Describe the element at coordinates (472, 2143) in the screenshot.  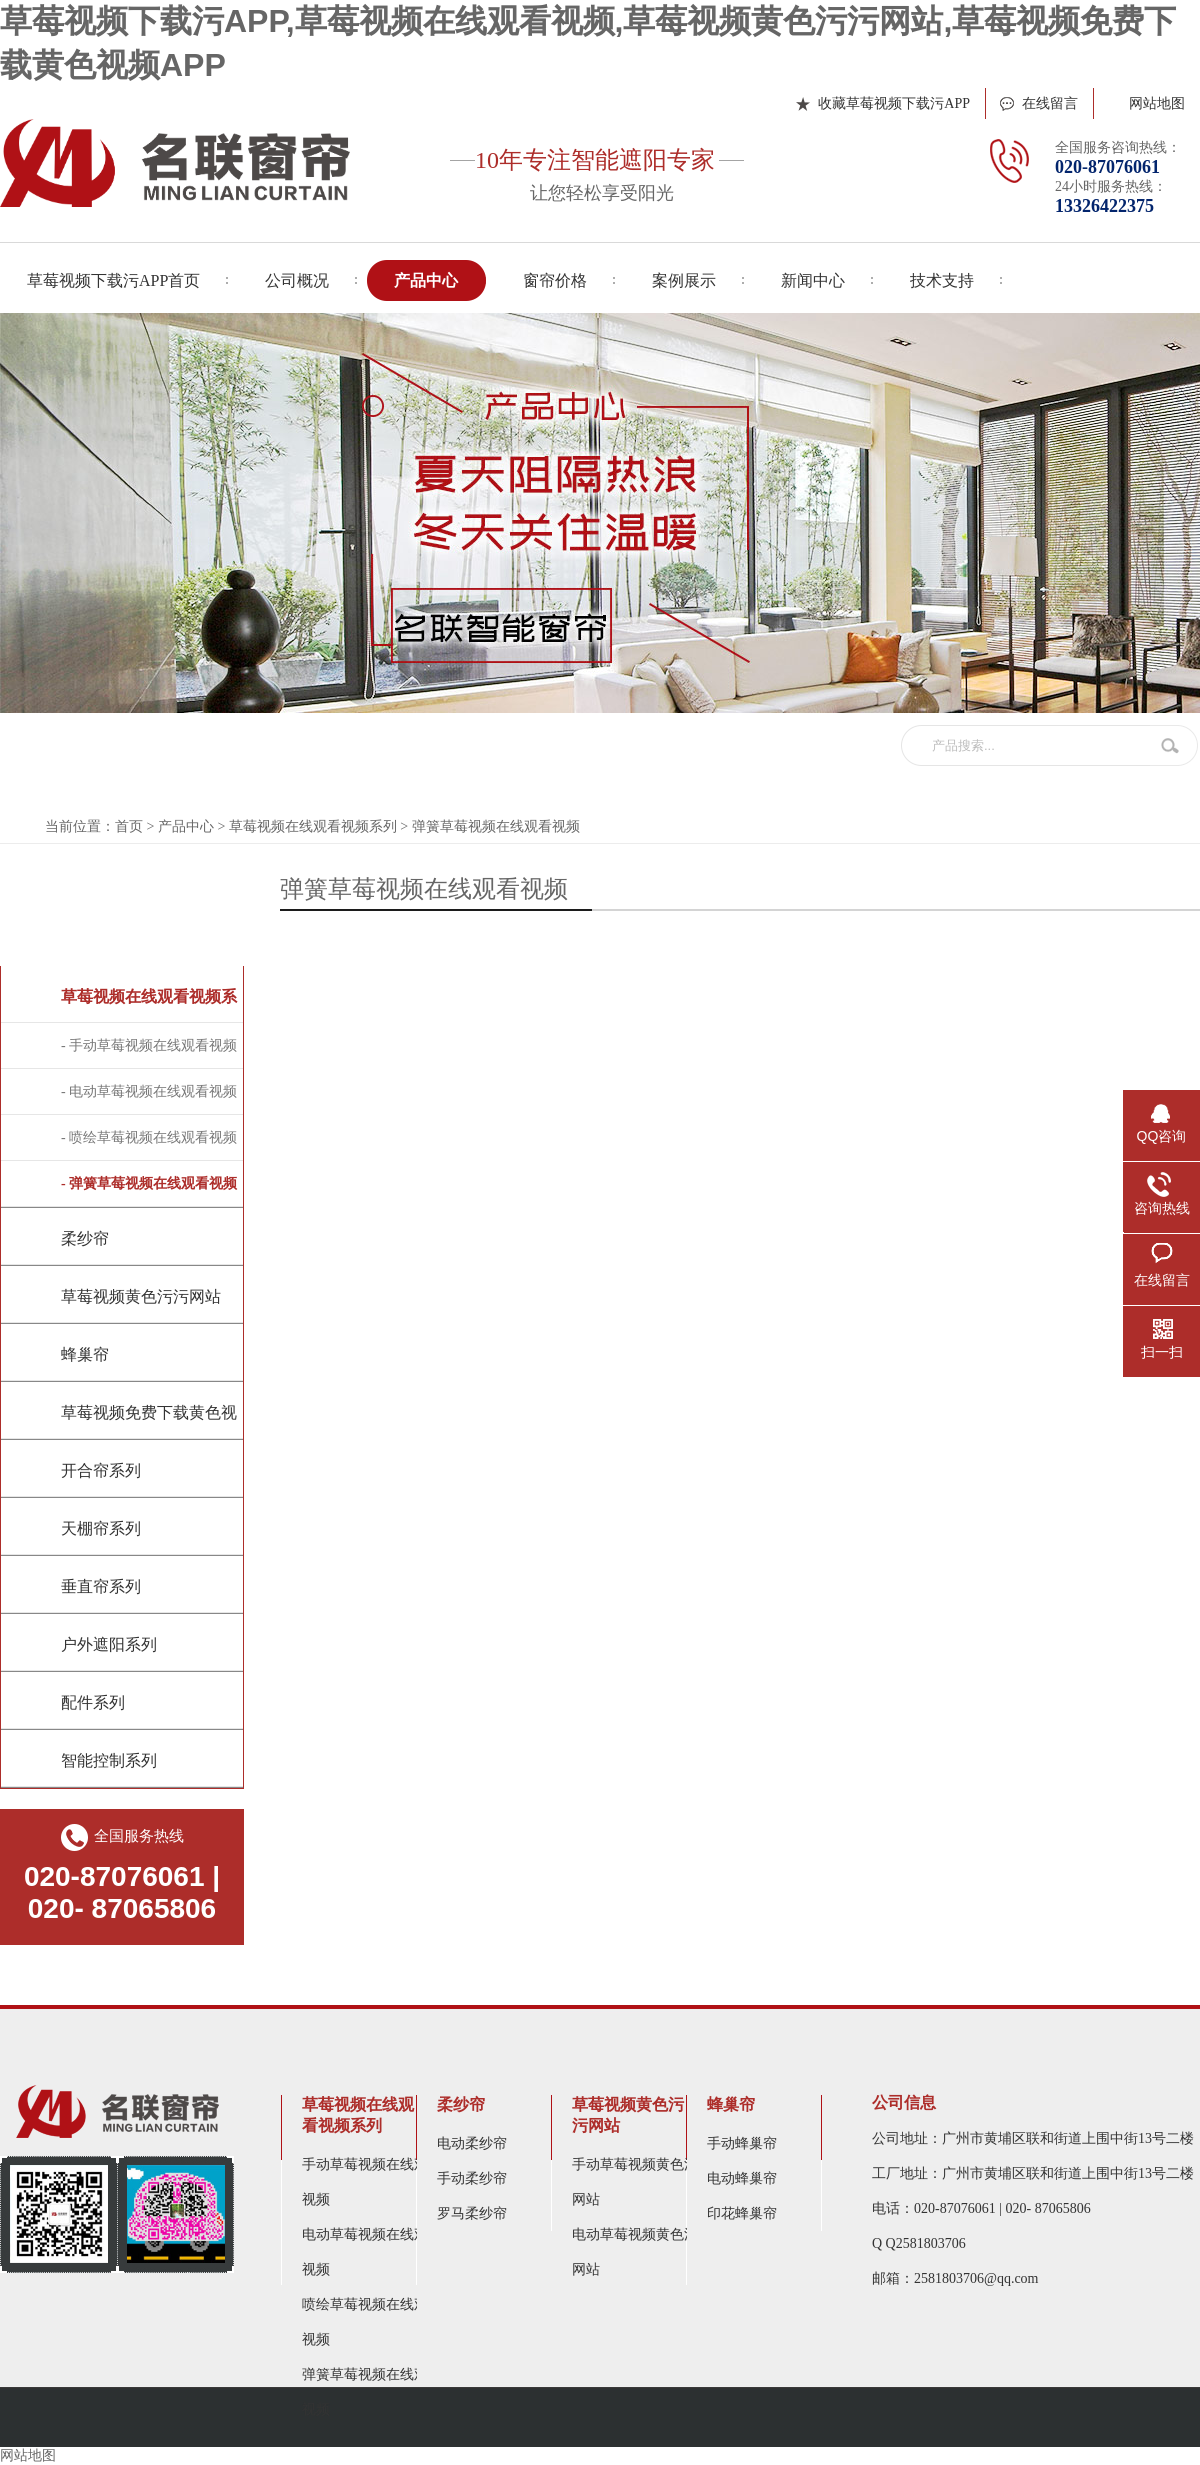
I see `电动柔纱帘` at that location.